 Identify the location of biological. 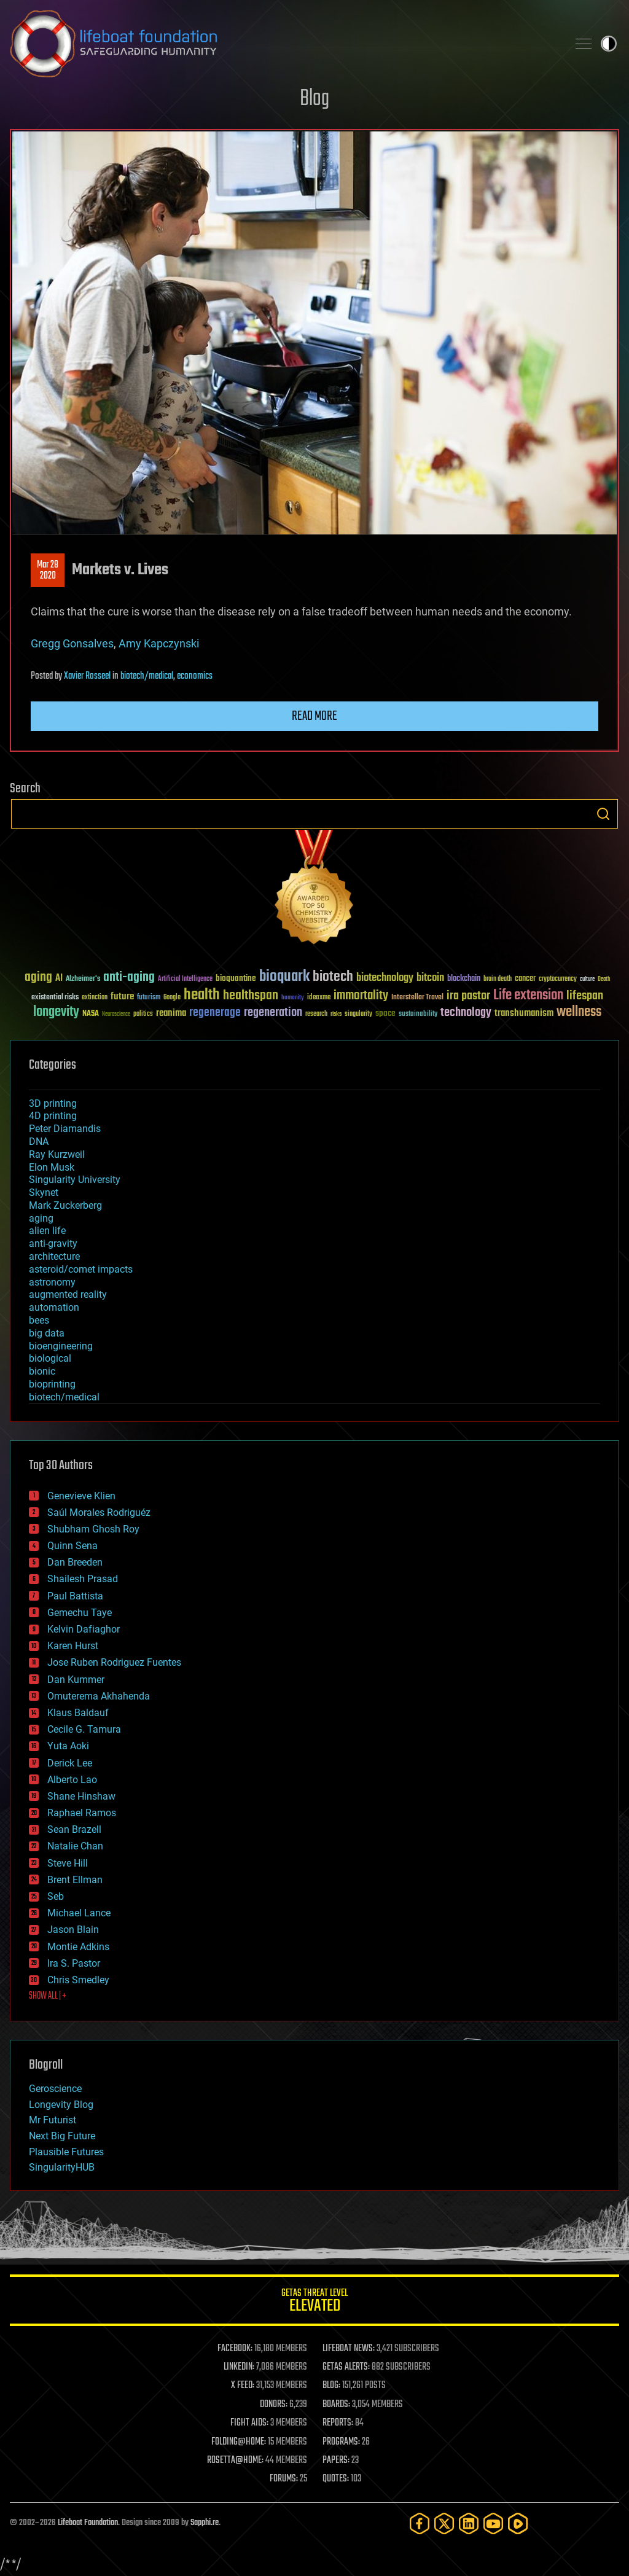
(50, 1358).